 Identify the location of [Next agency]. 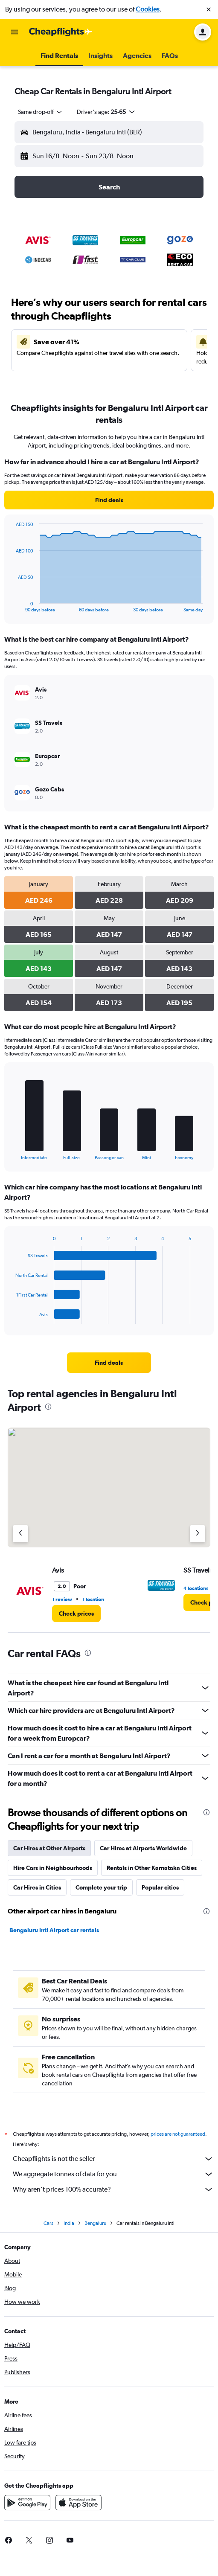
(197, 1533).